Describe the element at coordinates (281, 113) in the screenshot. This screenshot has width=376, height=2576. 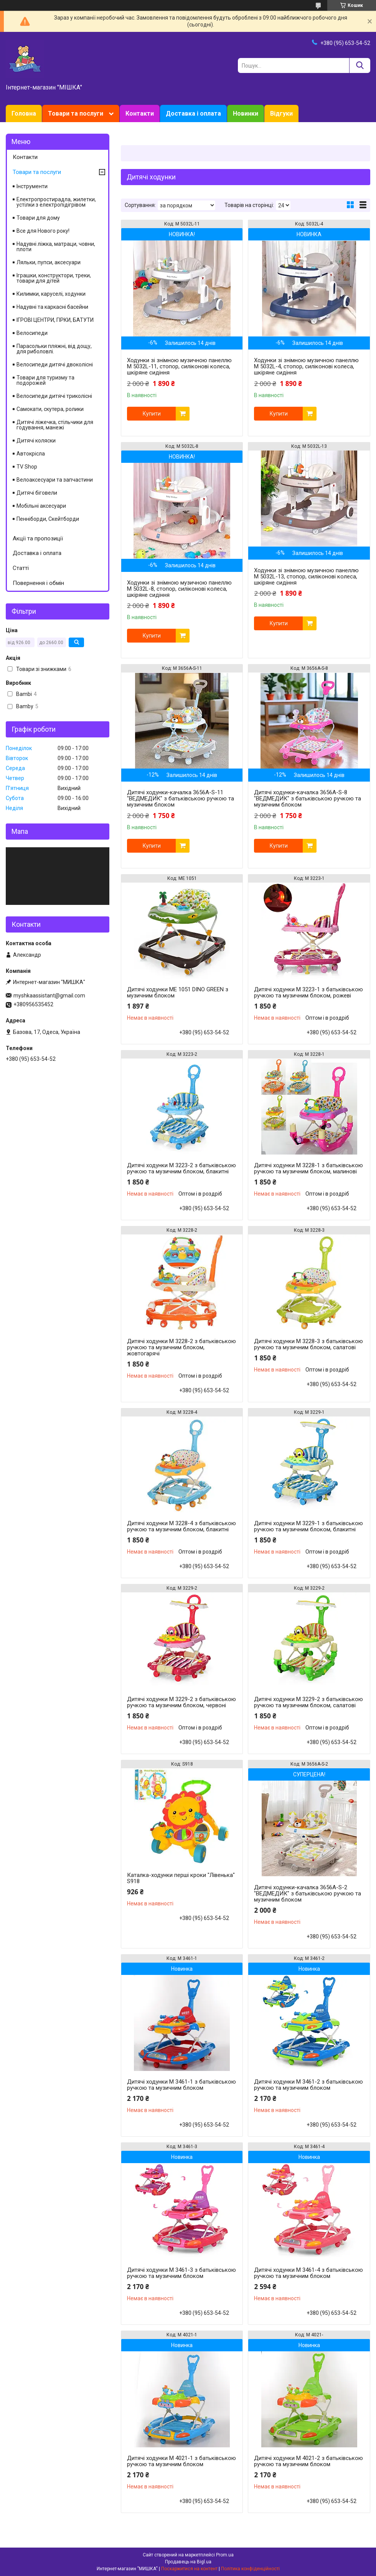
I see `Відгуки` at that location.